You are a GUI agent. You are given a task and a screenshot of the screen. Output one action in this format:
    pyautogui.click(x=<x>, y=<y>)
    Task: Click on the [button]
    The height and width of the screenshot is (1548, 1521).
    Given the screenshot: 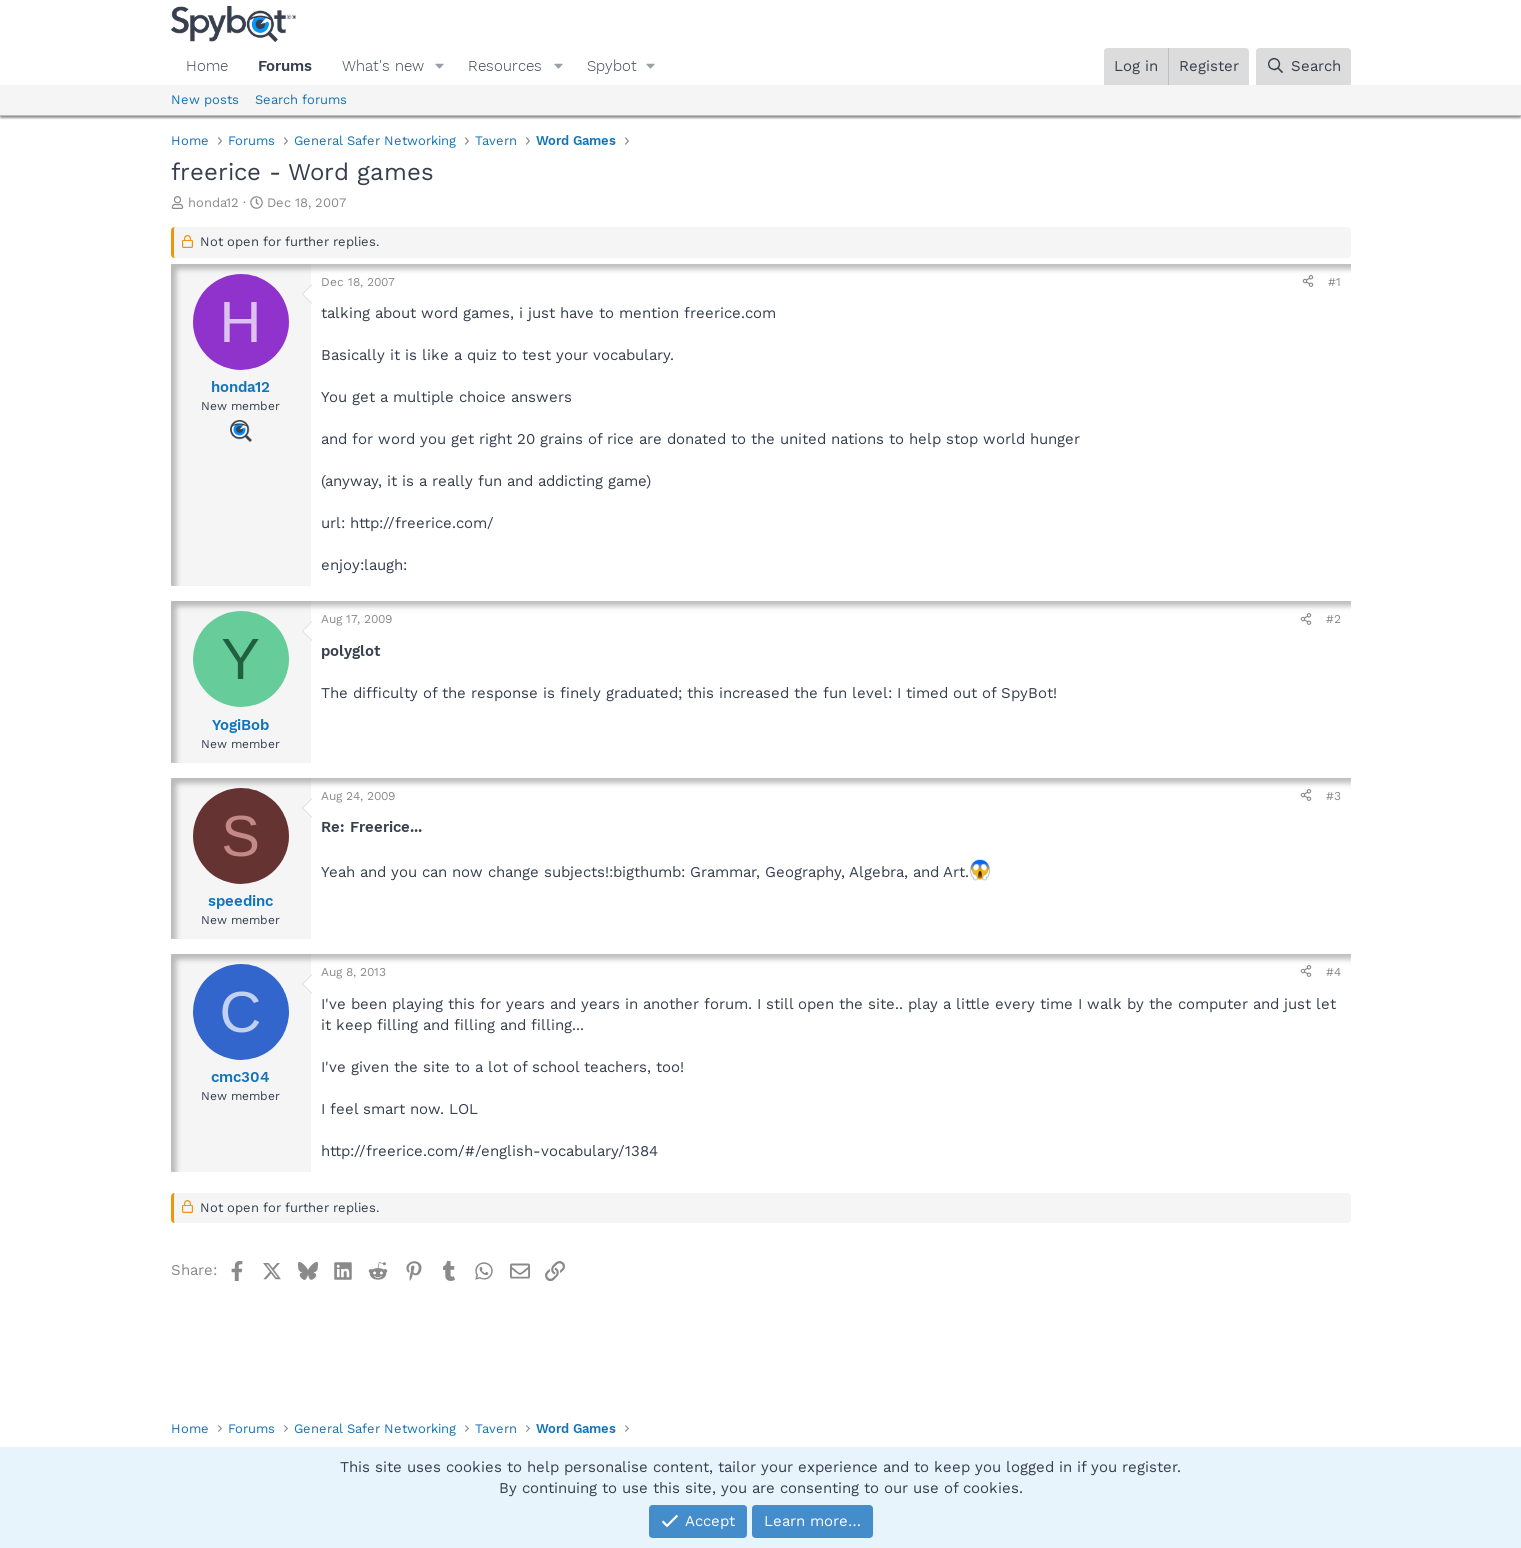 What is the action you would take?
    pyautogui.click(x=439, y=66)
    